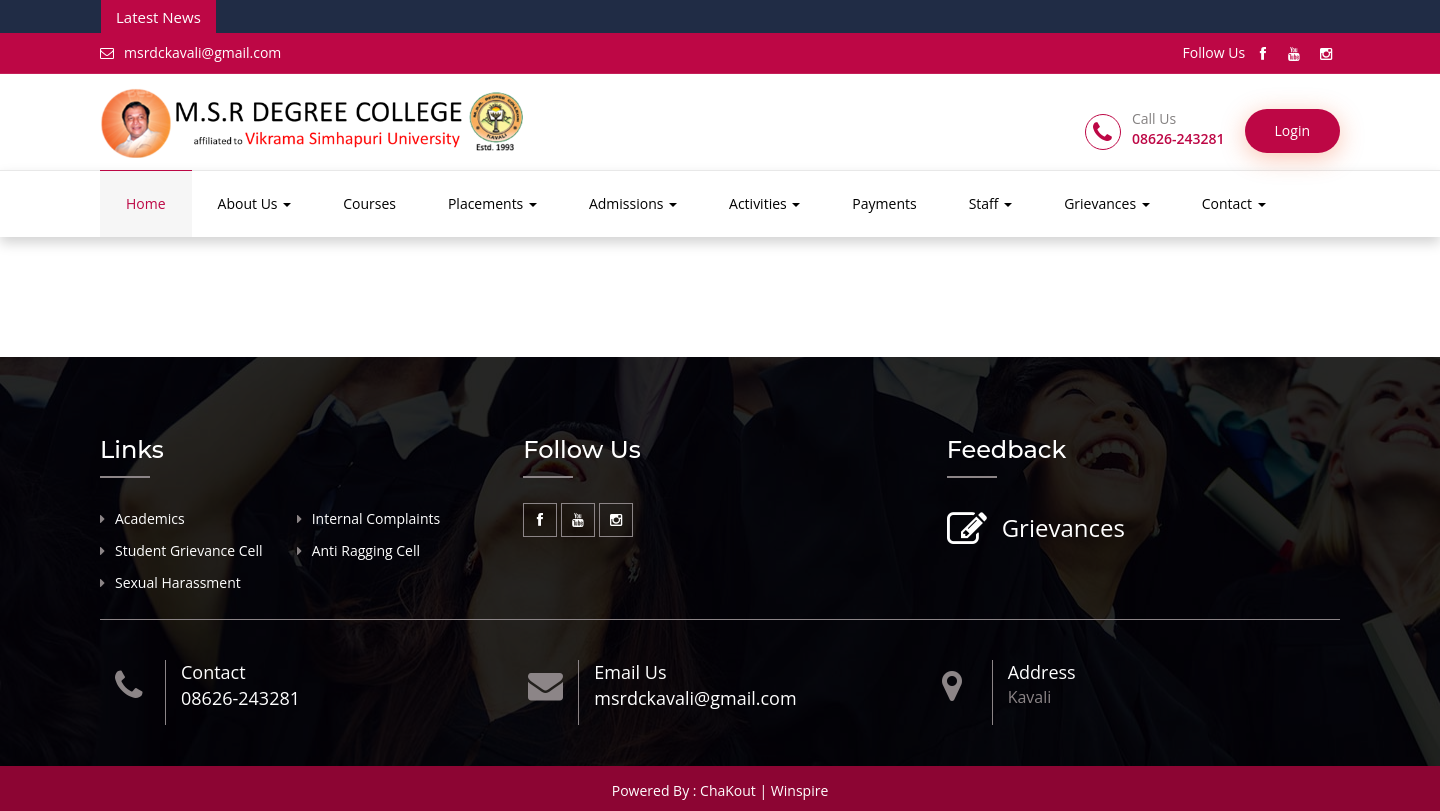  What do you see at coordinates (728, 790) in the screenshot?
I see `ChaKout` at bounding box center [728, 790].